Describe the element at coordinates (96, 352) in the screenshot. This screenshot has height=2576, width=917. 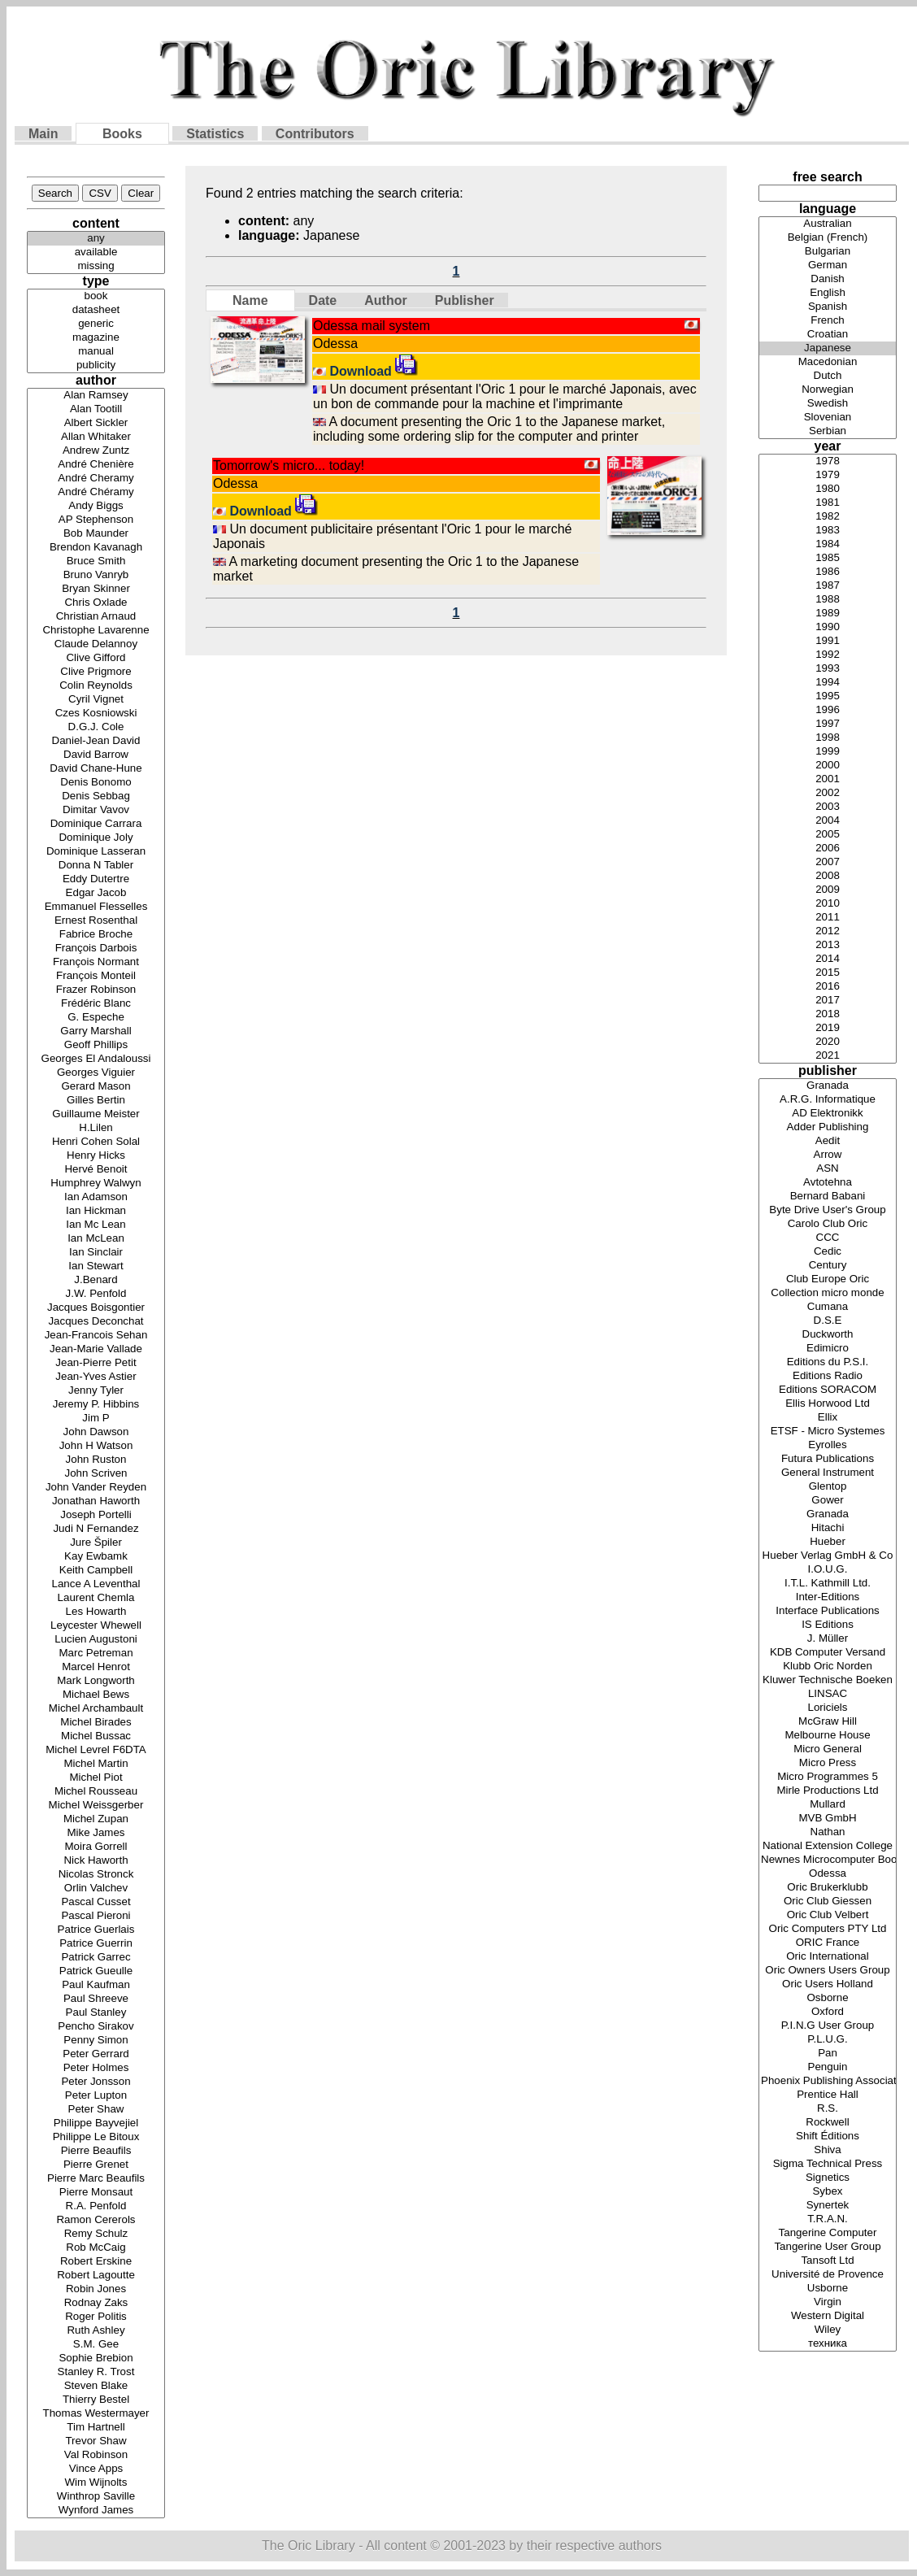
I see `manual` at that location.